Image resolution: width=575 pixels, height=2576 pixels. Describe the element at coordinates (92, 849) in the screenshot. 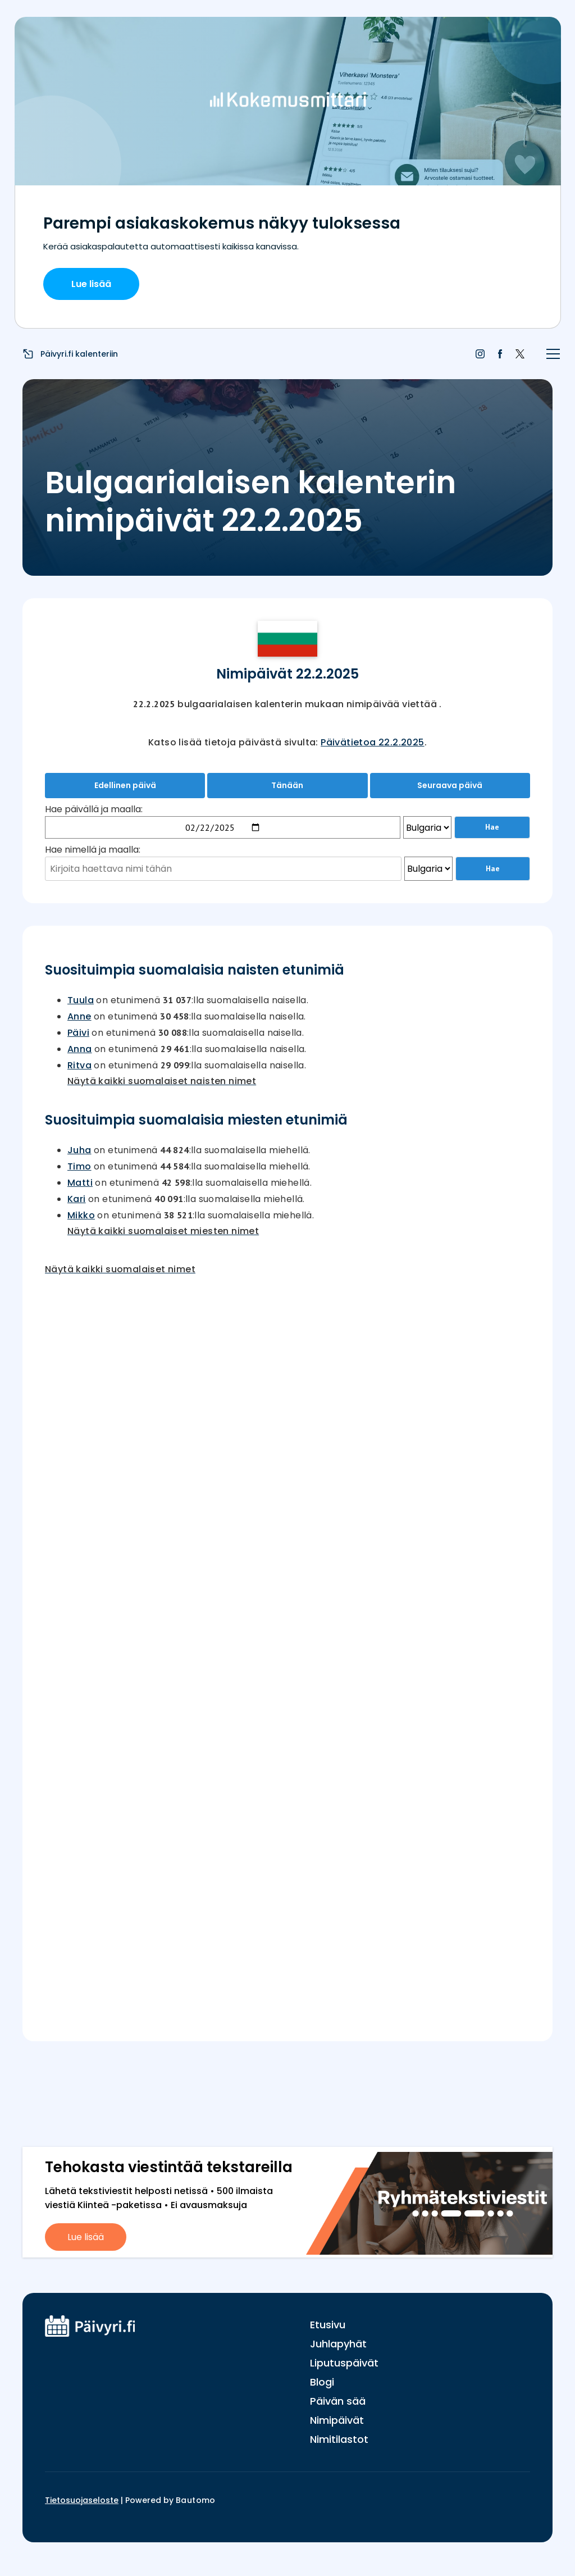

I see `Hae nimellä ja maalla:` at that location.